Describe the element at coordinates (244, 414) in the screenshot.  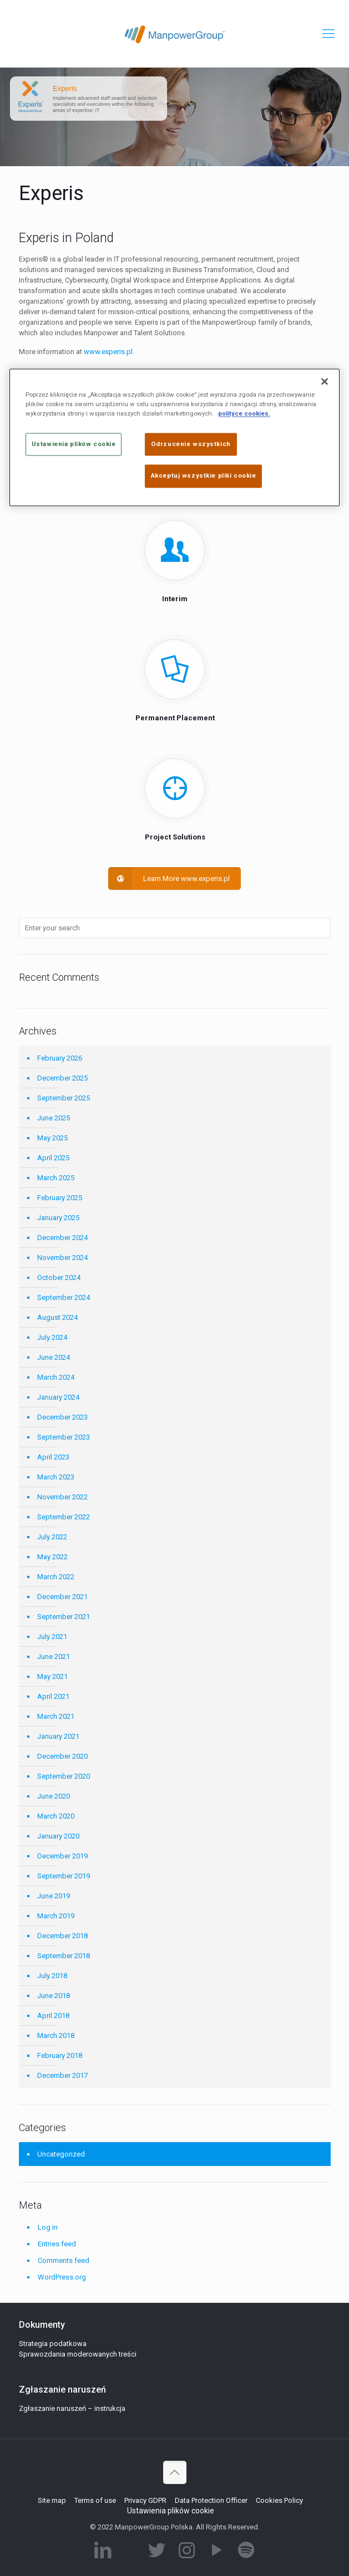
I see `polityce cookies. [Więcej informacji o Twojej prywatności]` at that location.